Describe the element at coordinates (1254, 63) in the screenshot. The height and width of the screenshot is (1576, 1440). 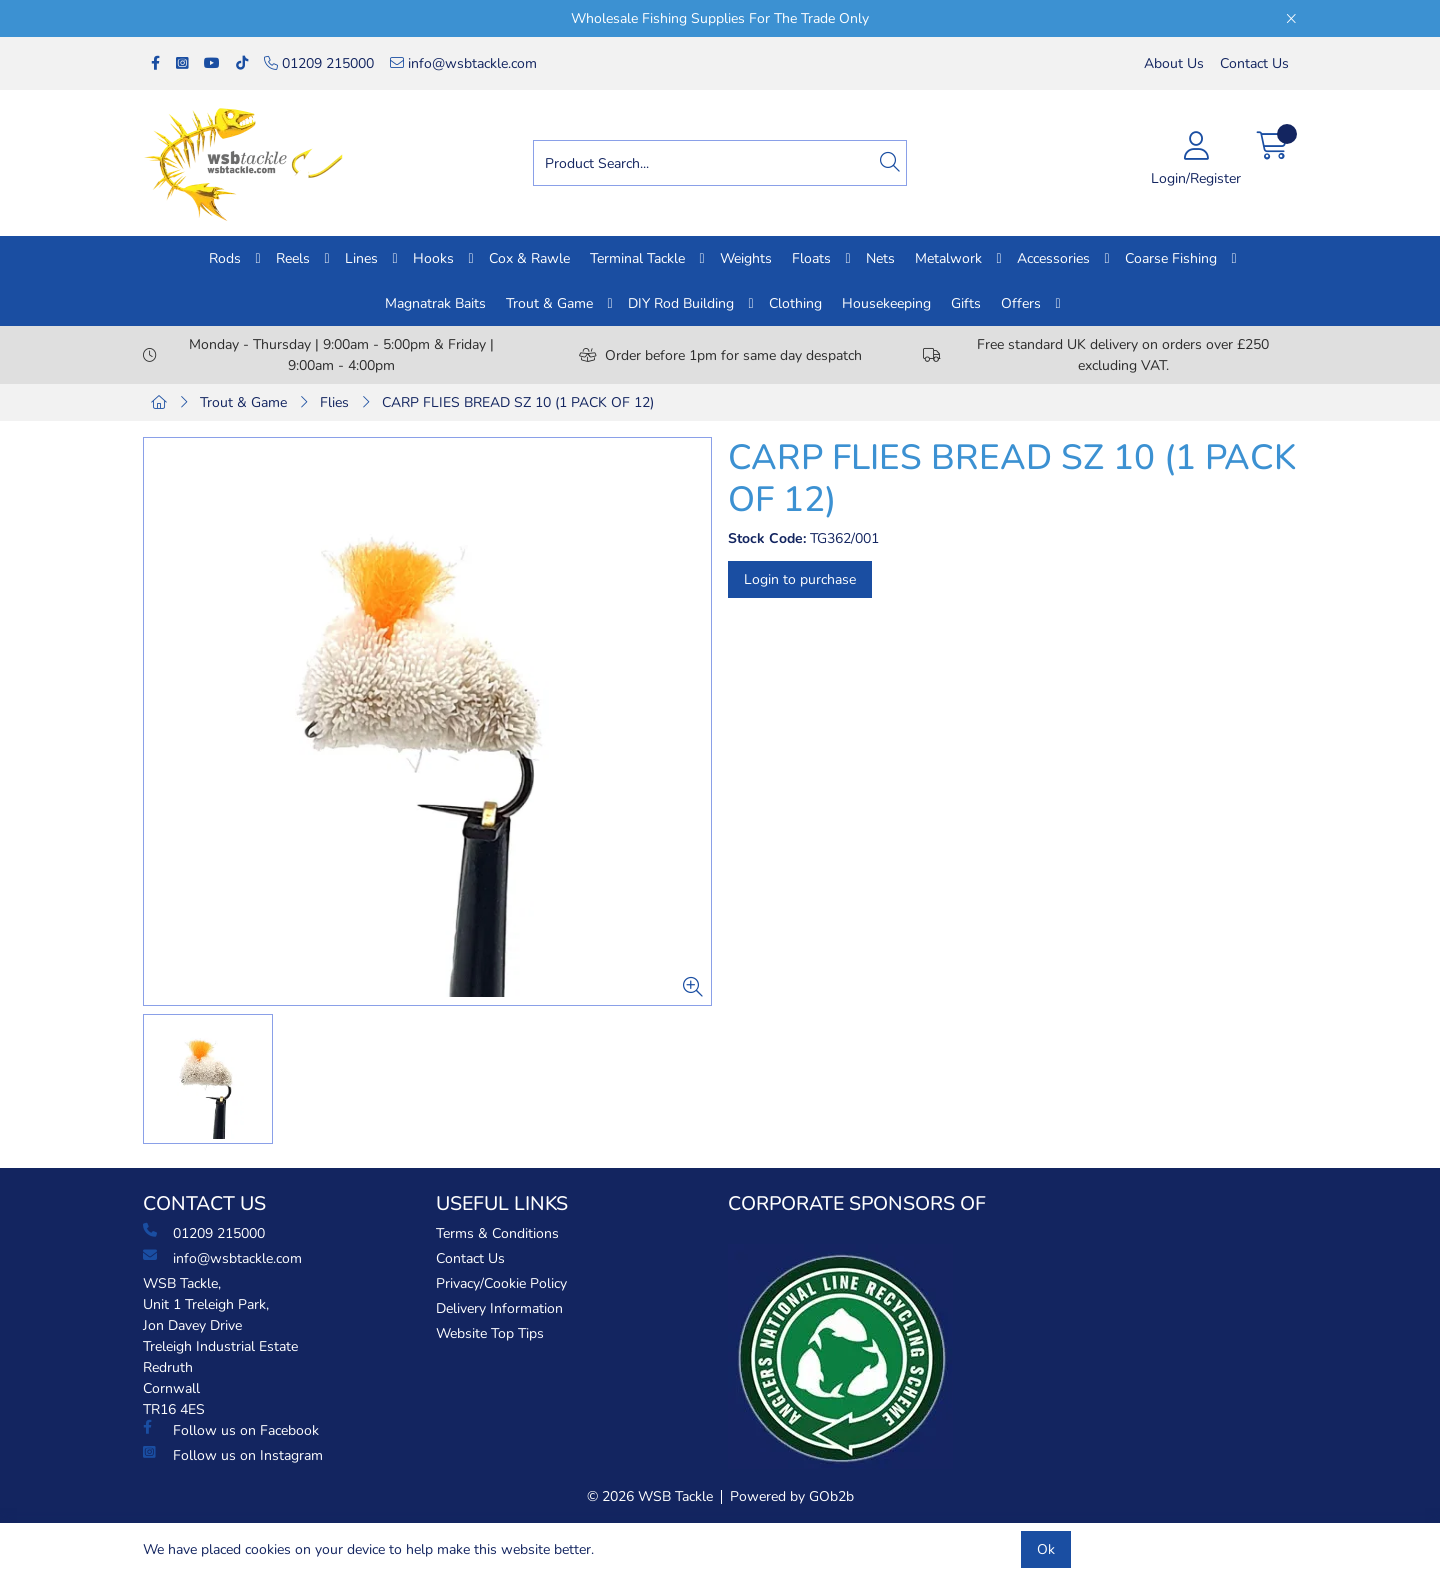
I see `Contact Us` at that location.